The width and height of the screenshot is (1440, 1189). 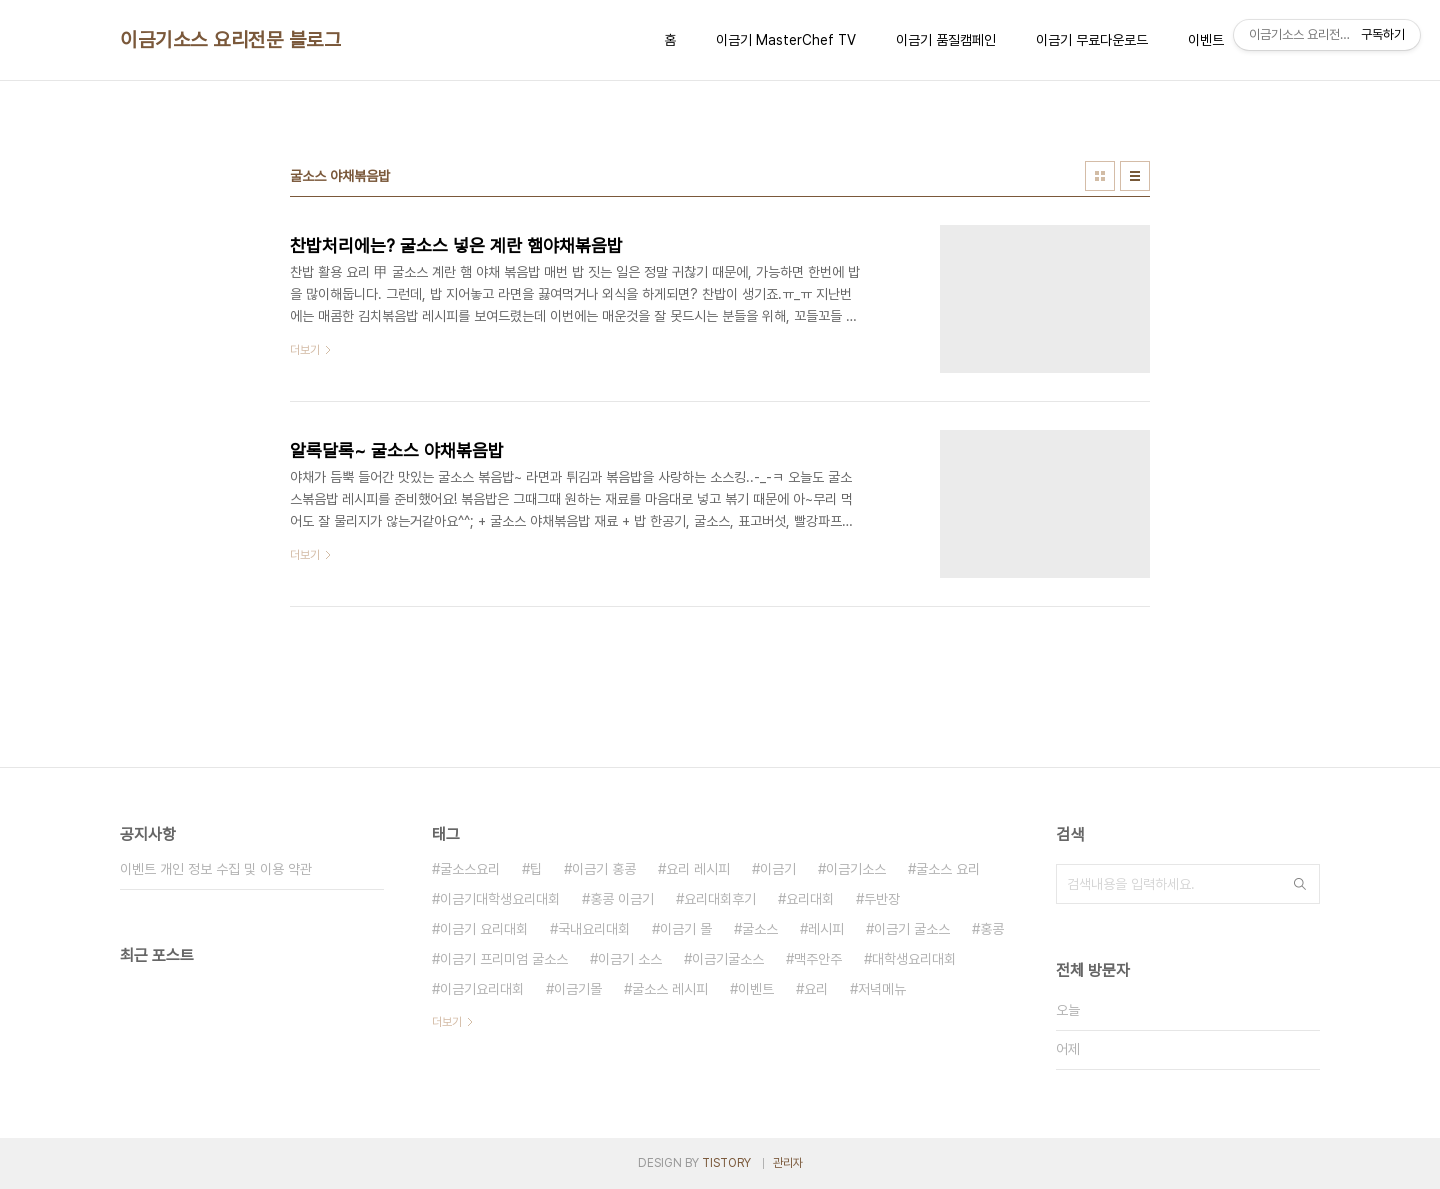 What do you see at coordinates (816, 989) in the screenshot?
I see `요리` at bounding box center [816, 989].